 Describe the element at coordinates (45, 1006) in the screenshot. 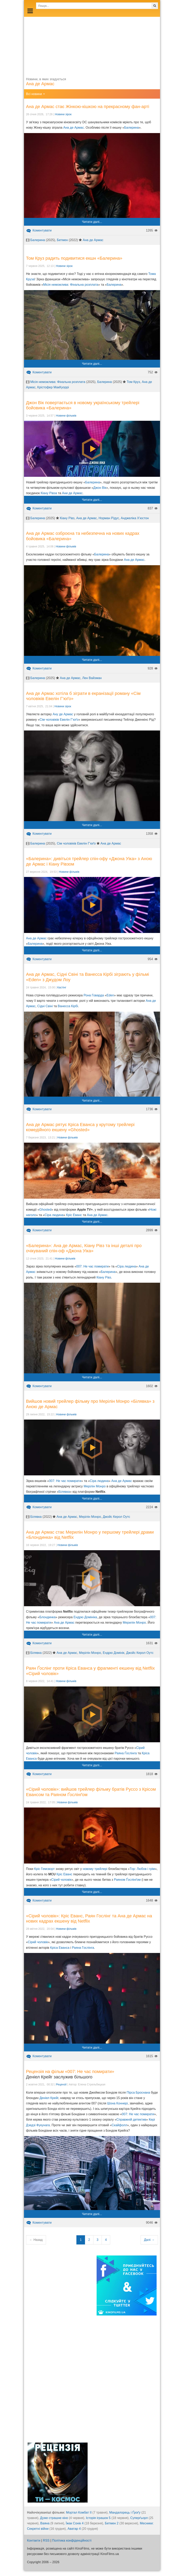

I see `Сідні Свіні` at that location.